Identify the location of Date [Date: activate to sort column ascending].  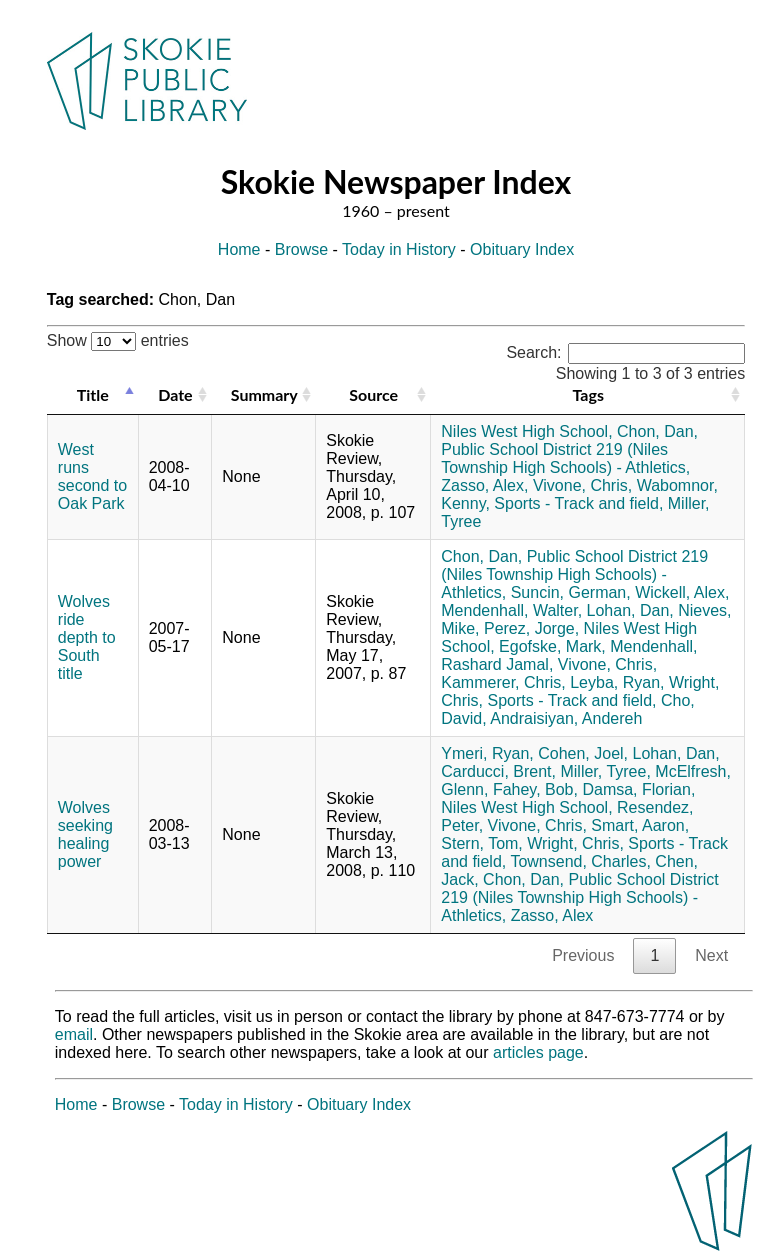
(175, 394).